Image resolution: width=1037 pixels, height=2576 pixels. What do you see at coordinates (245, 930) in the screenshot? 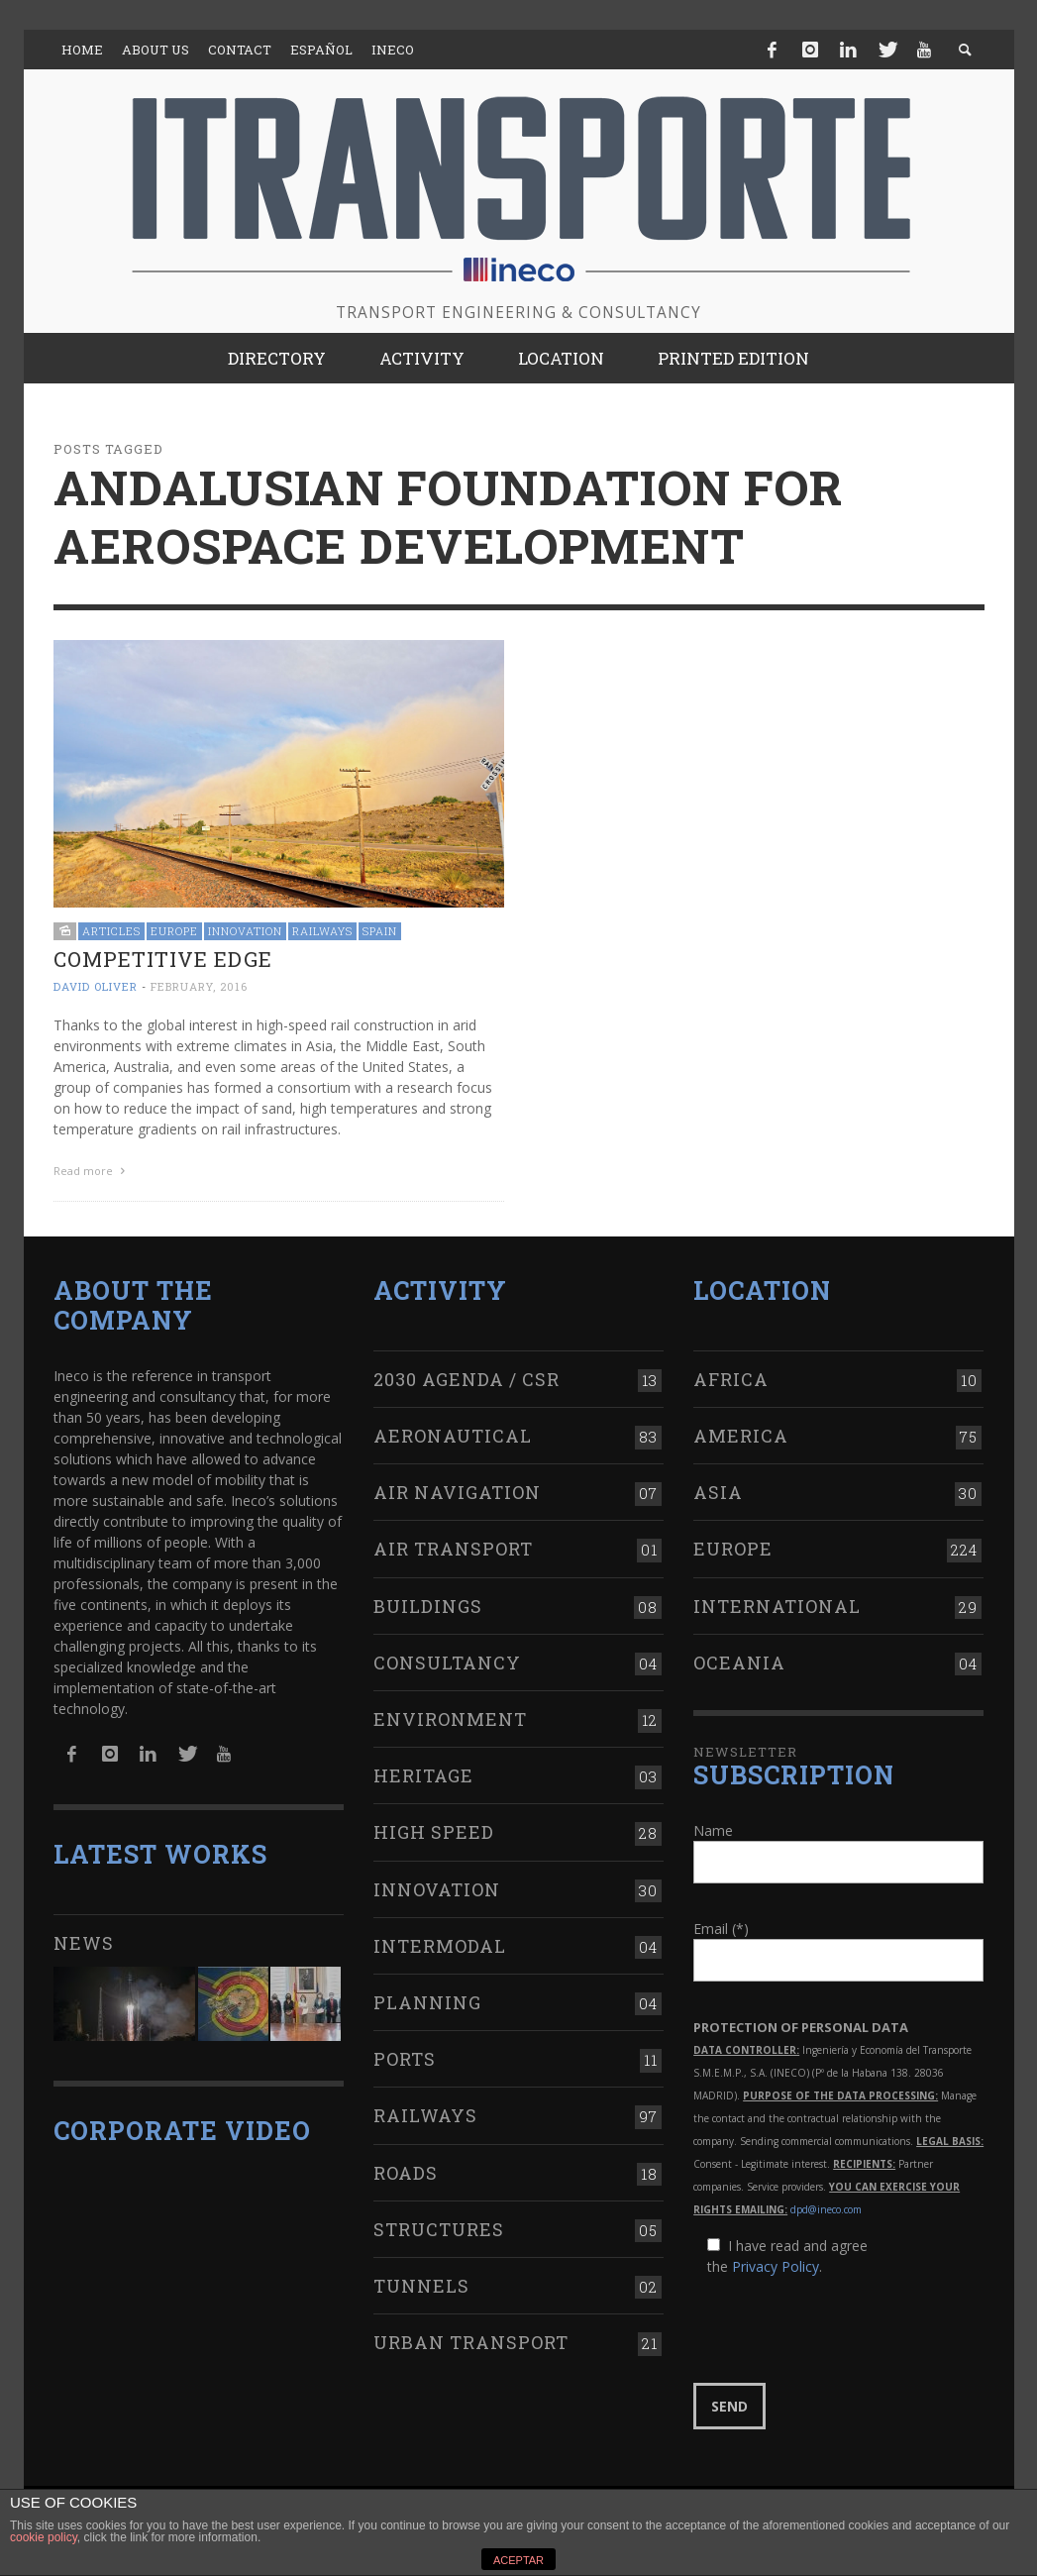
I see `Innovation` at bounding box center [245, 930].